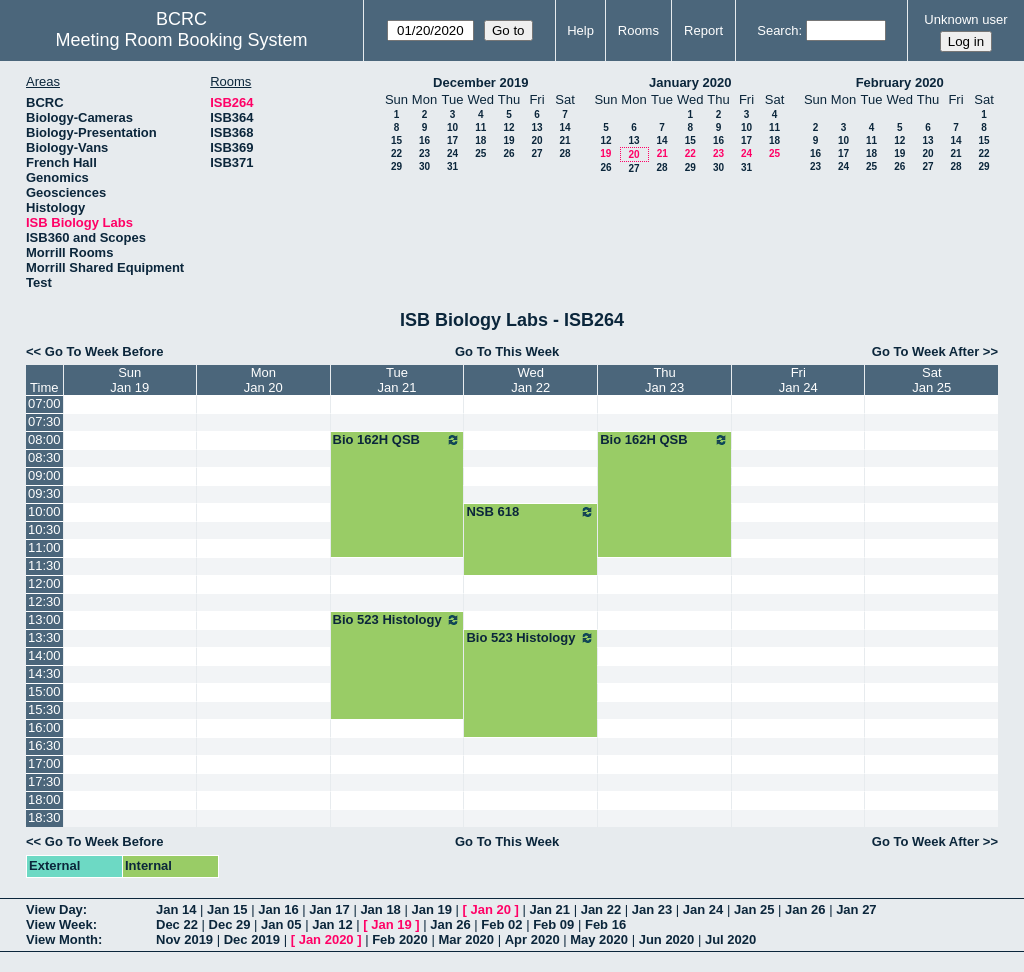 The width and height of the screenshot is (1024, 972). What do you see at coordinates (44, 817) in the screenshot?
I see `18:30` at bounding box center [44, 817].